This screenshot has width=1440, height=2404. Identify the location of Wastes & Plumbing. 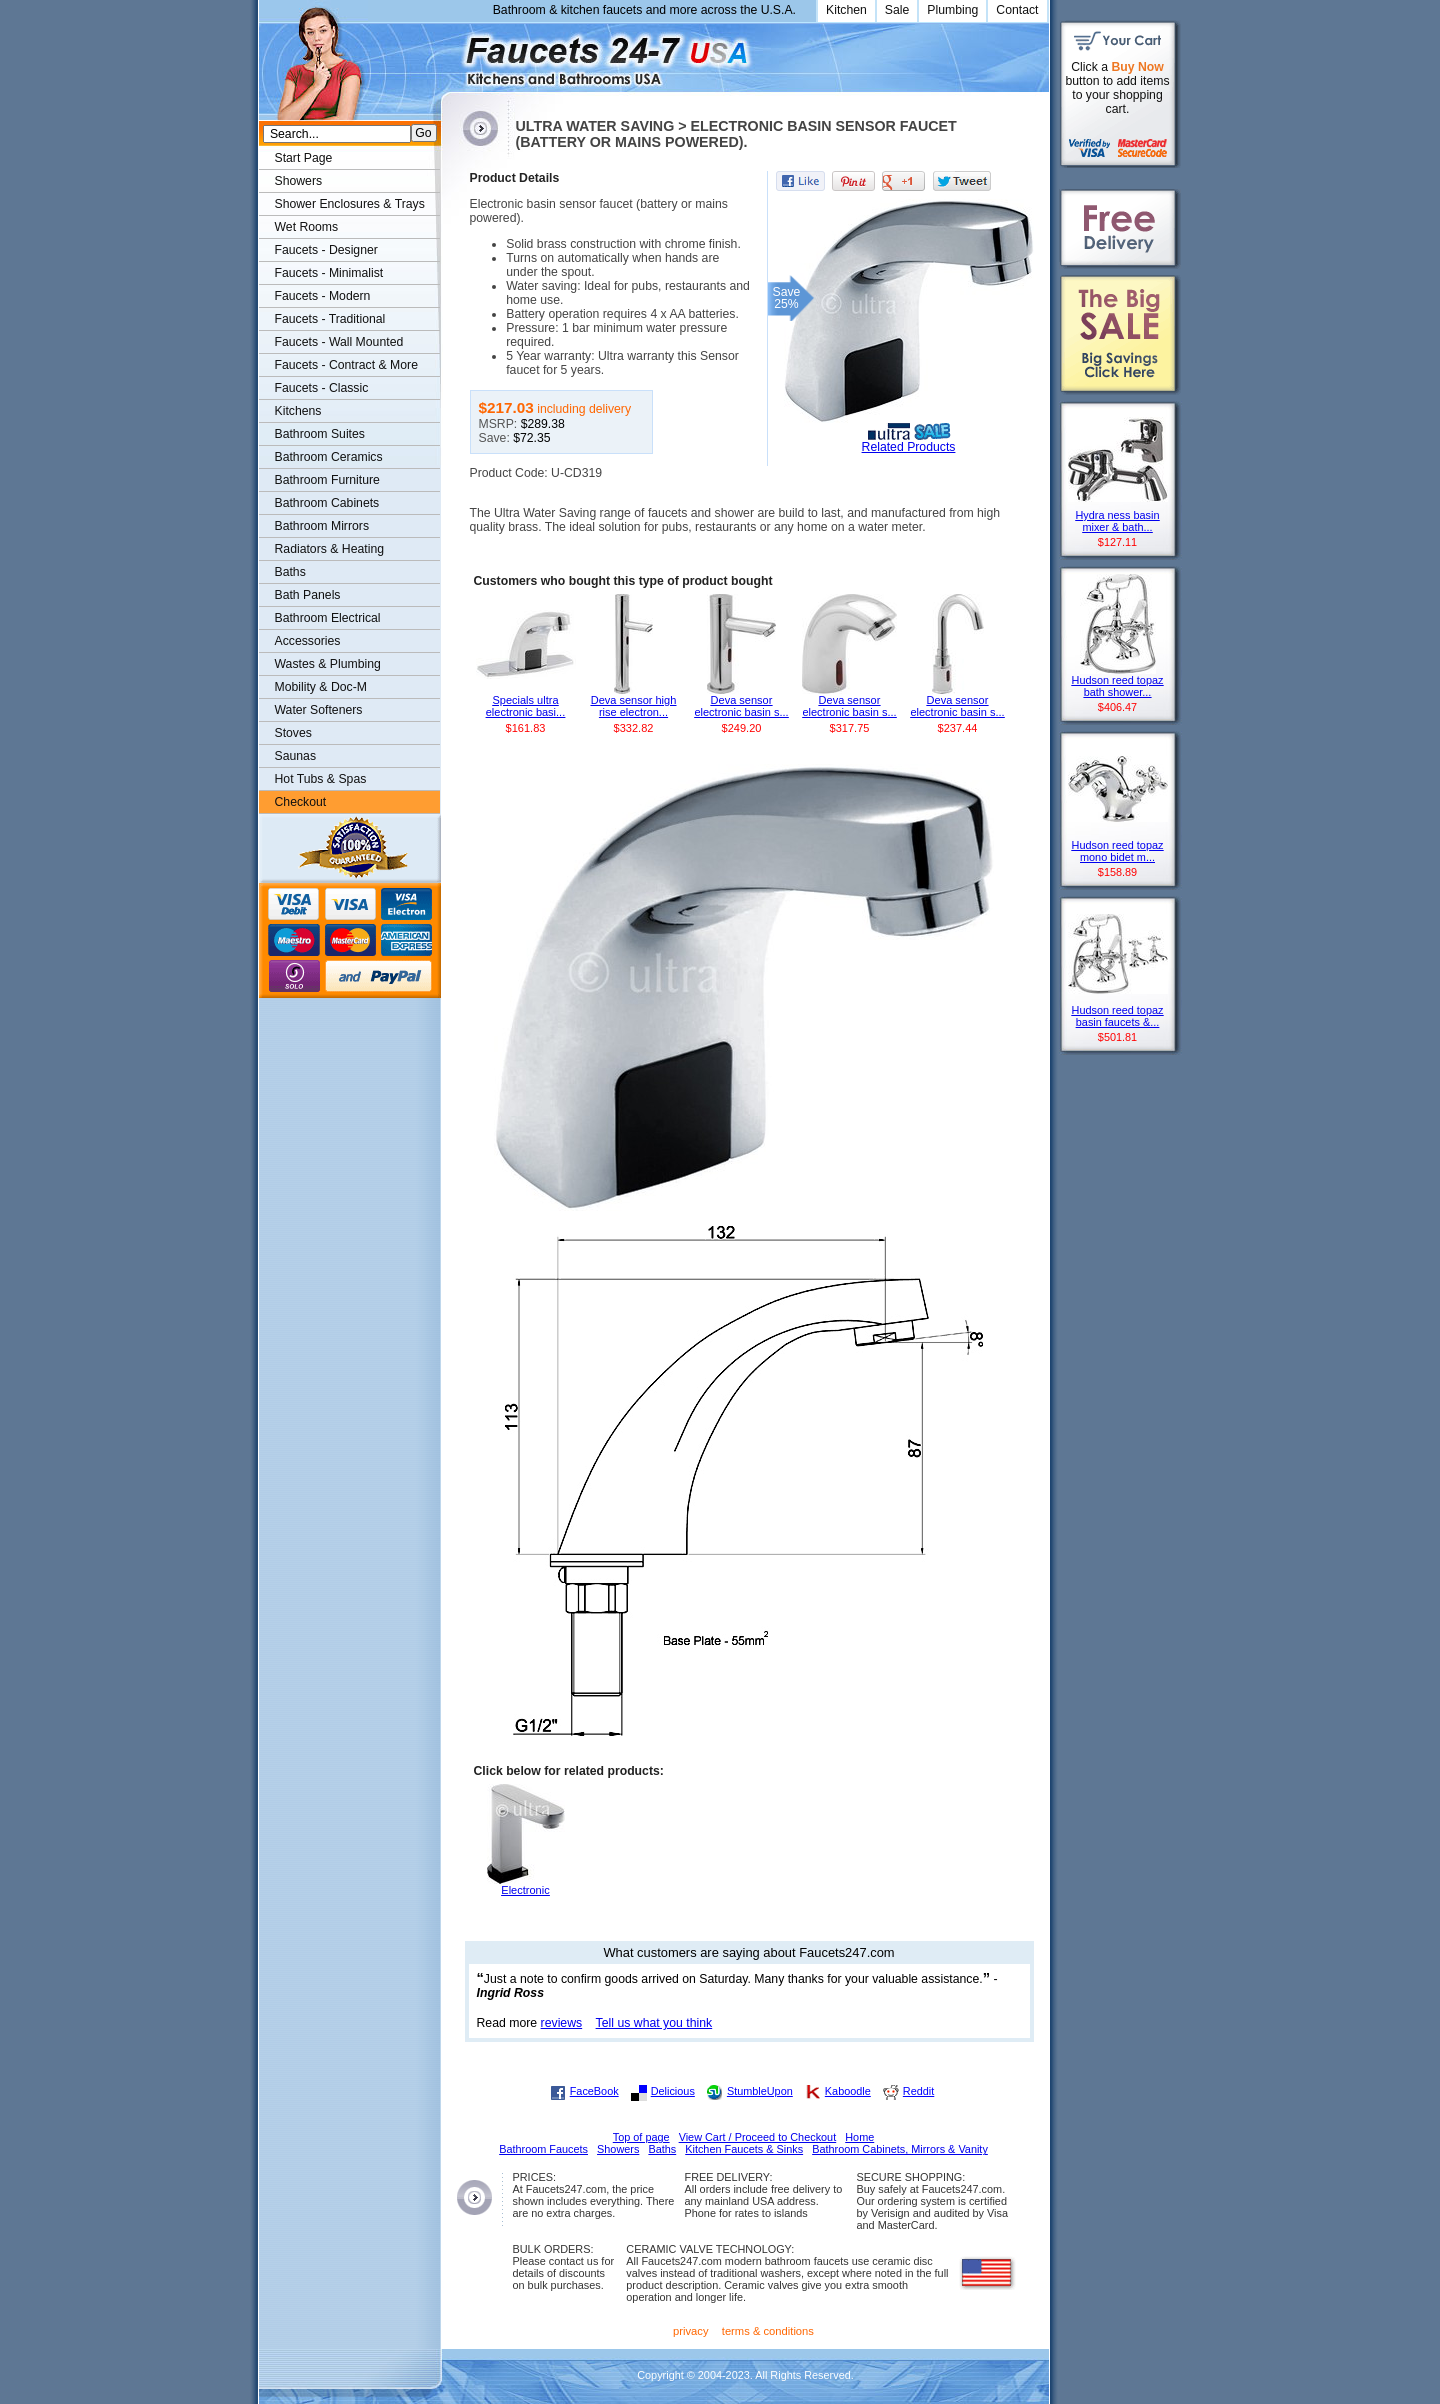
(328, 664).